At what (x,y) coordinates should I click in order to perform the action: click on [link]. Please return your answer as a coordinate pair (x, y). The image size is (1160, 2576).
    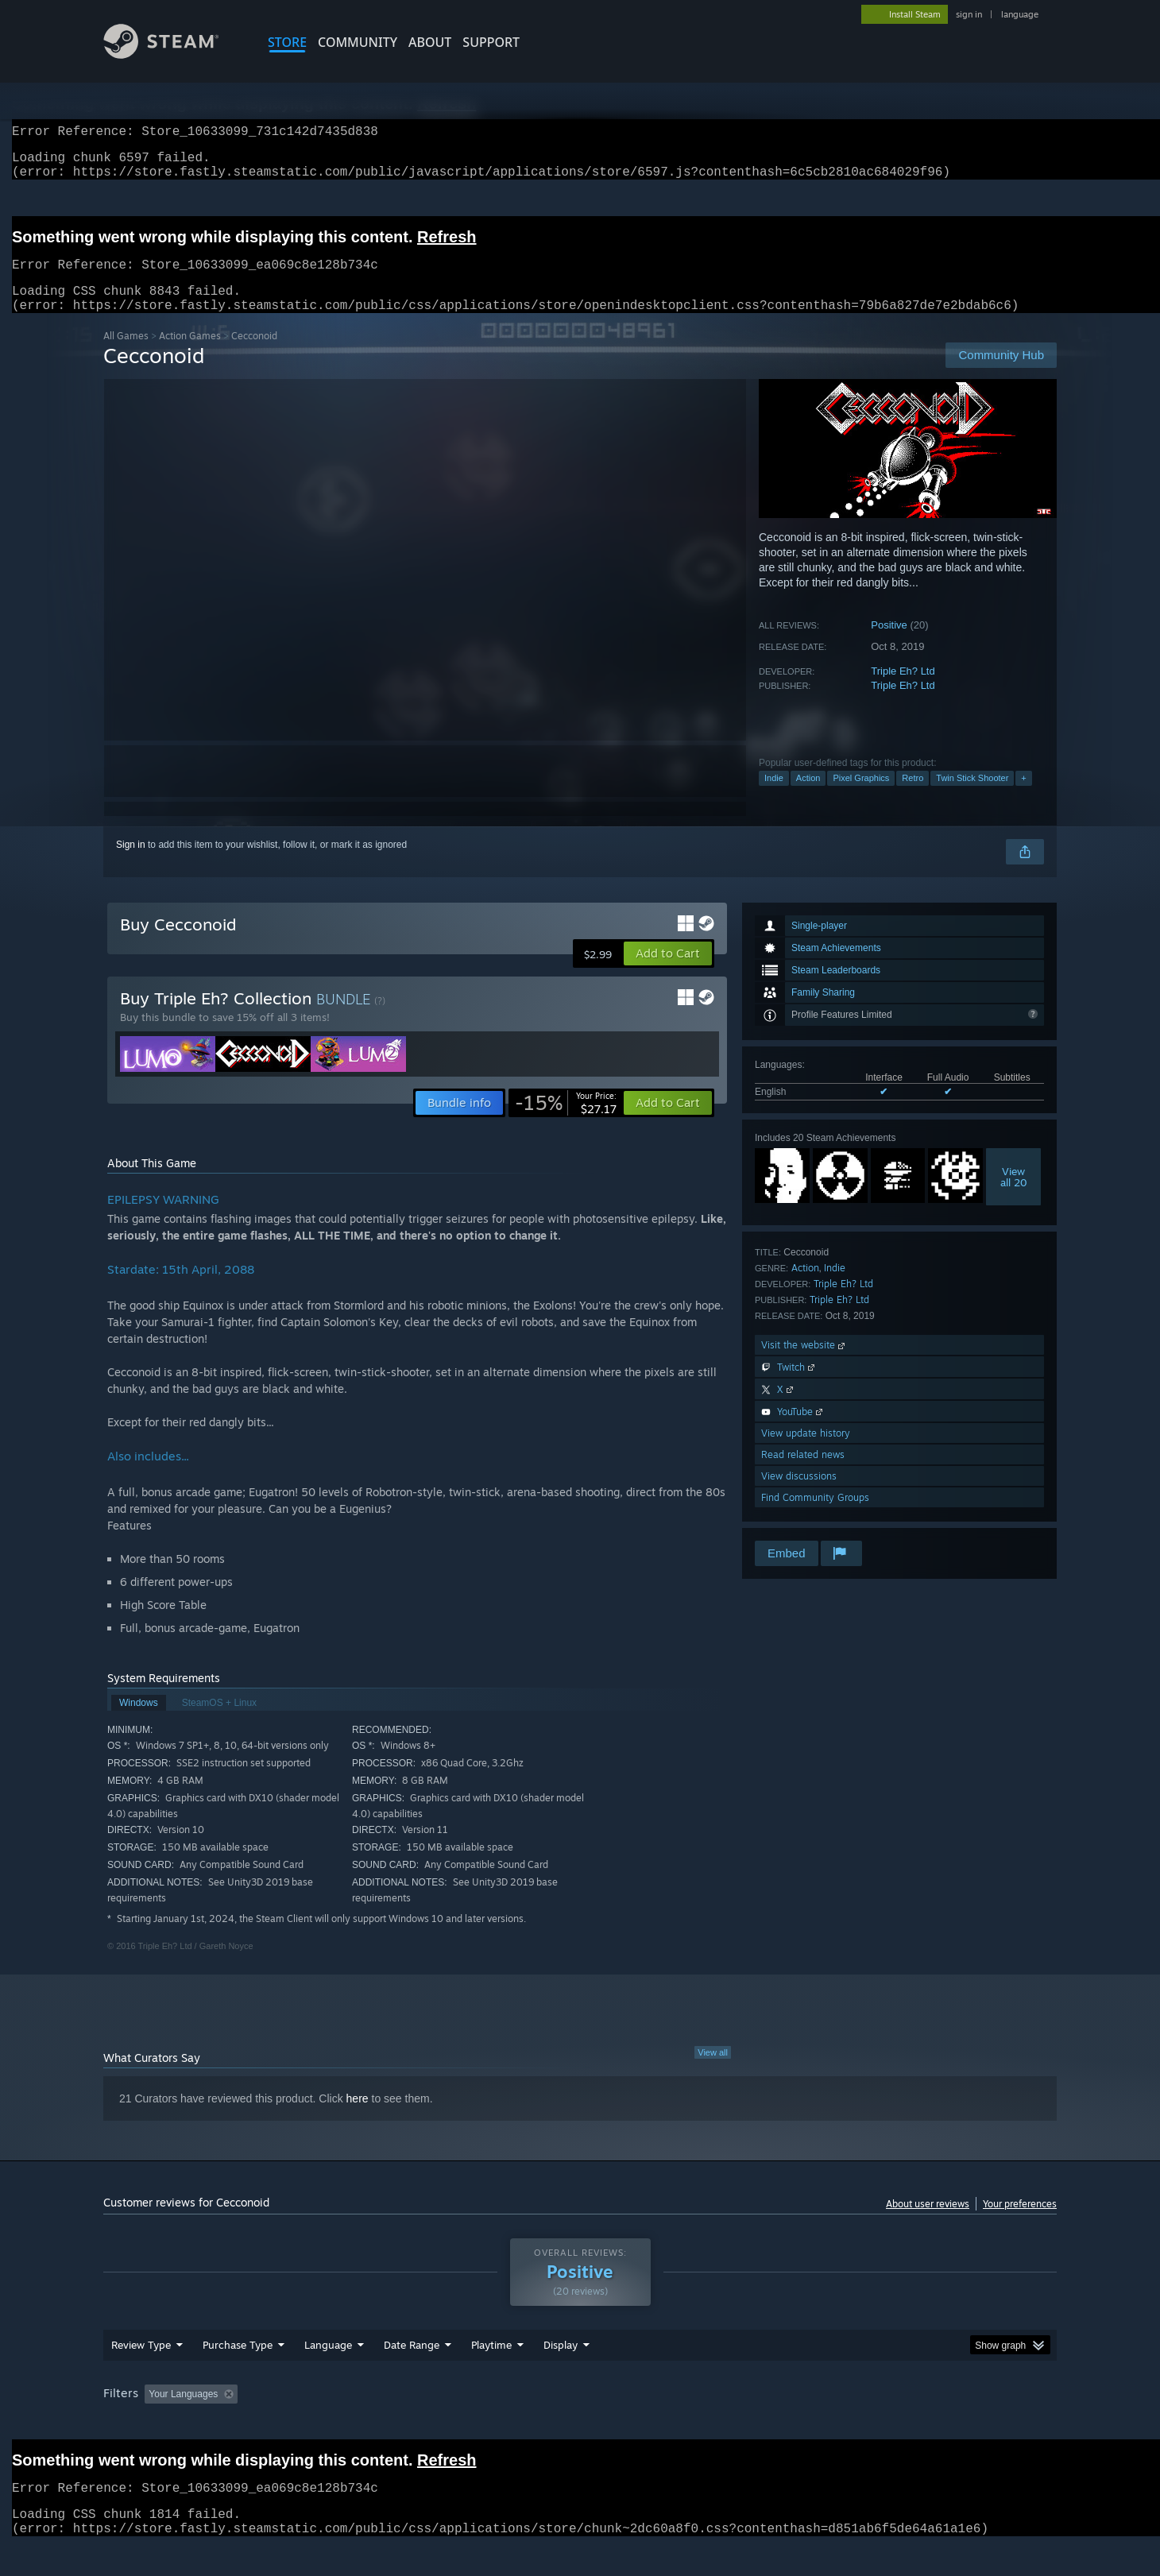
    Looking at the image, I should click on (565, 1122).